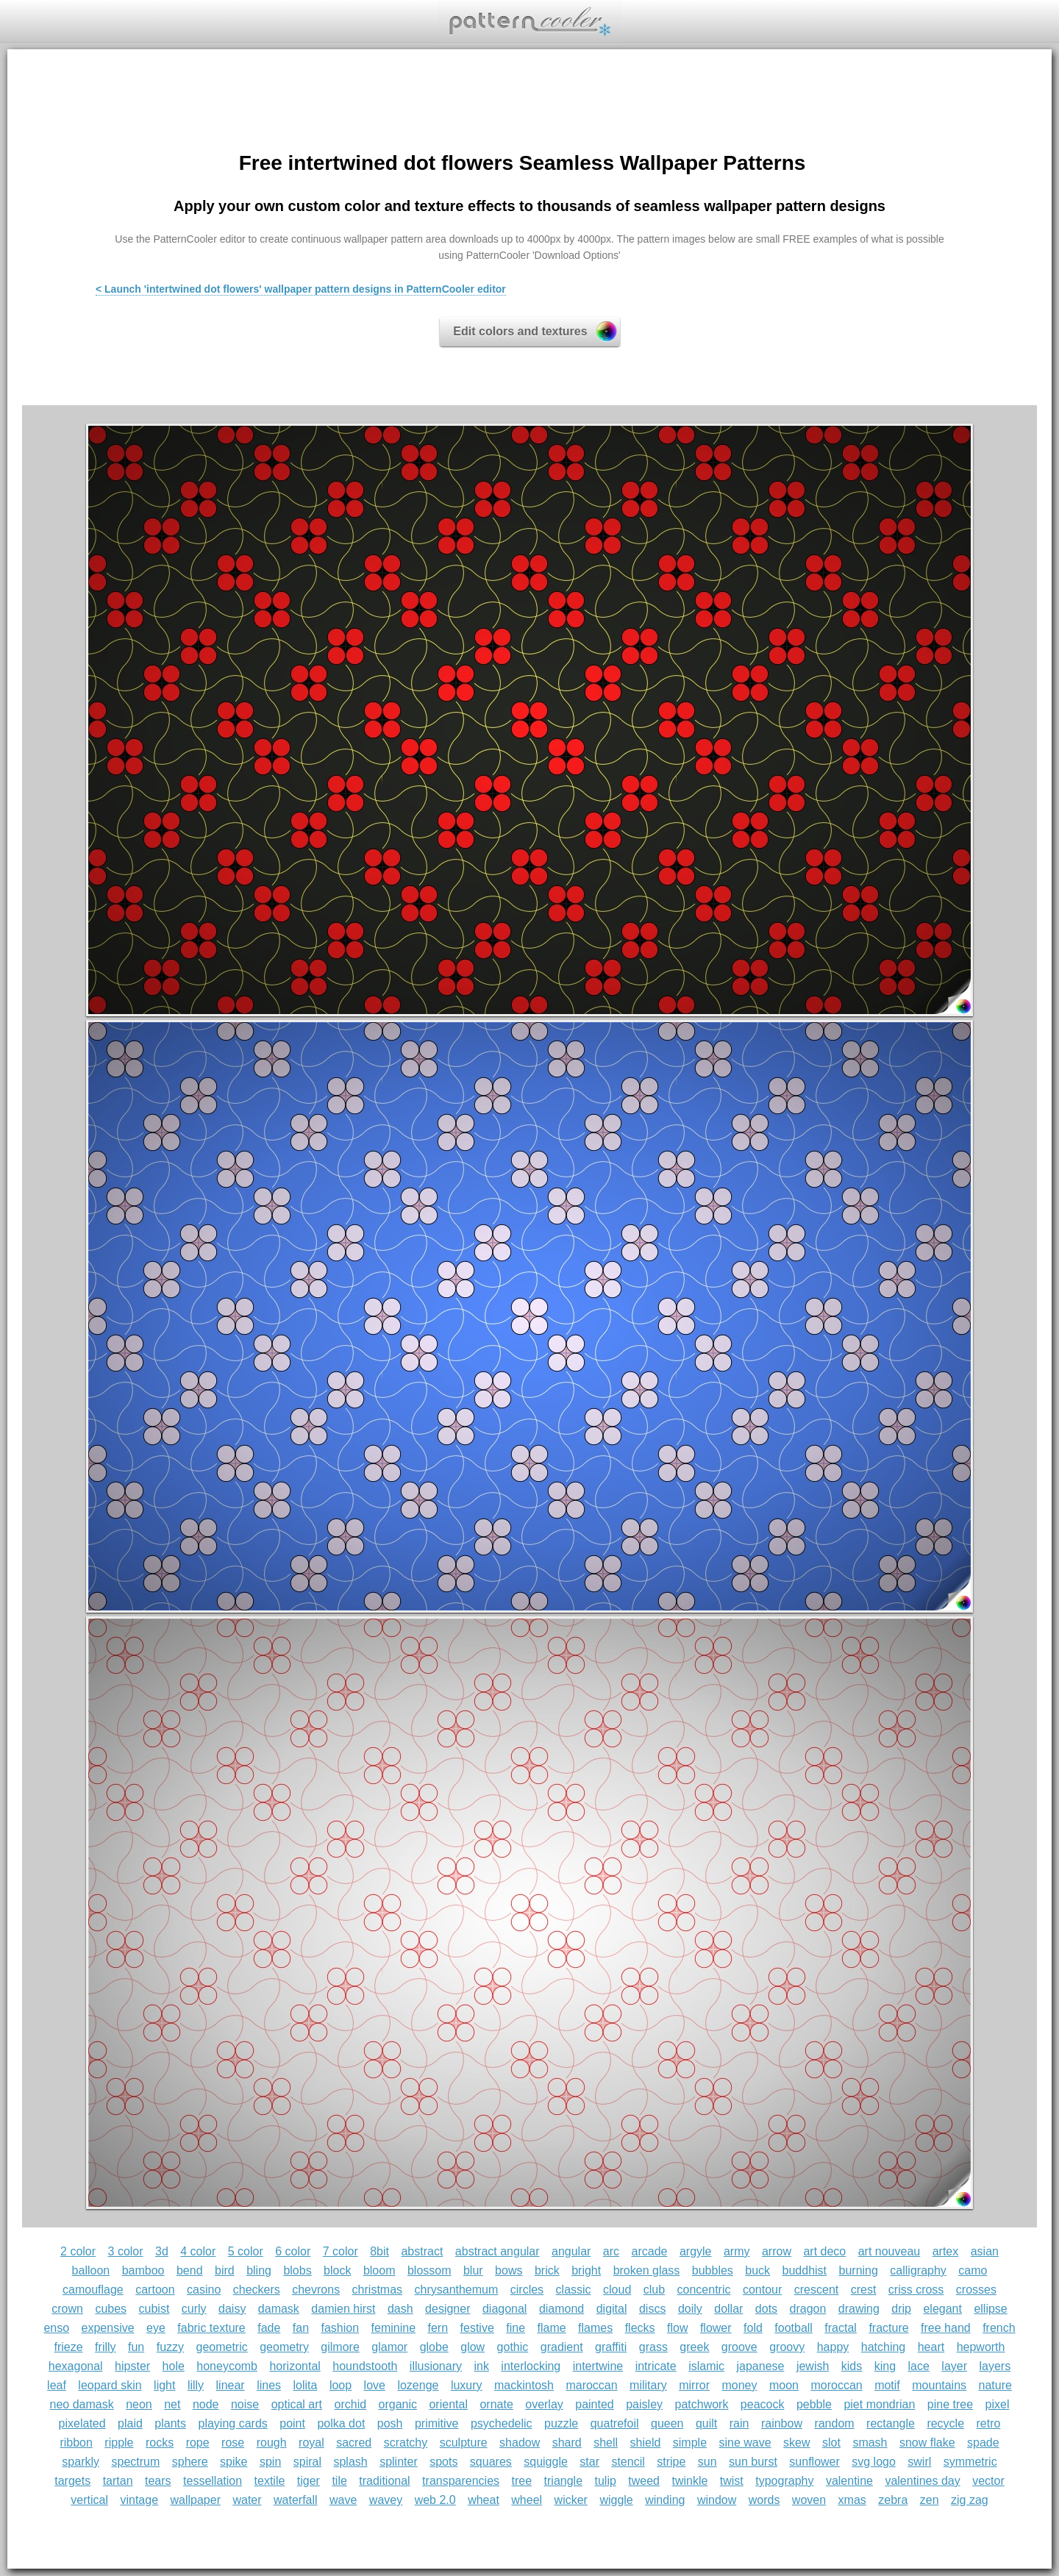 The width and height of the screenshot is (1059, 2576). Describe the element at coordinates (139, 2404) in the screenshot. I see `neon` at that location.